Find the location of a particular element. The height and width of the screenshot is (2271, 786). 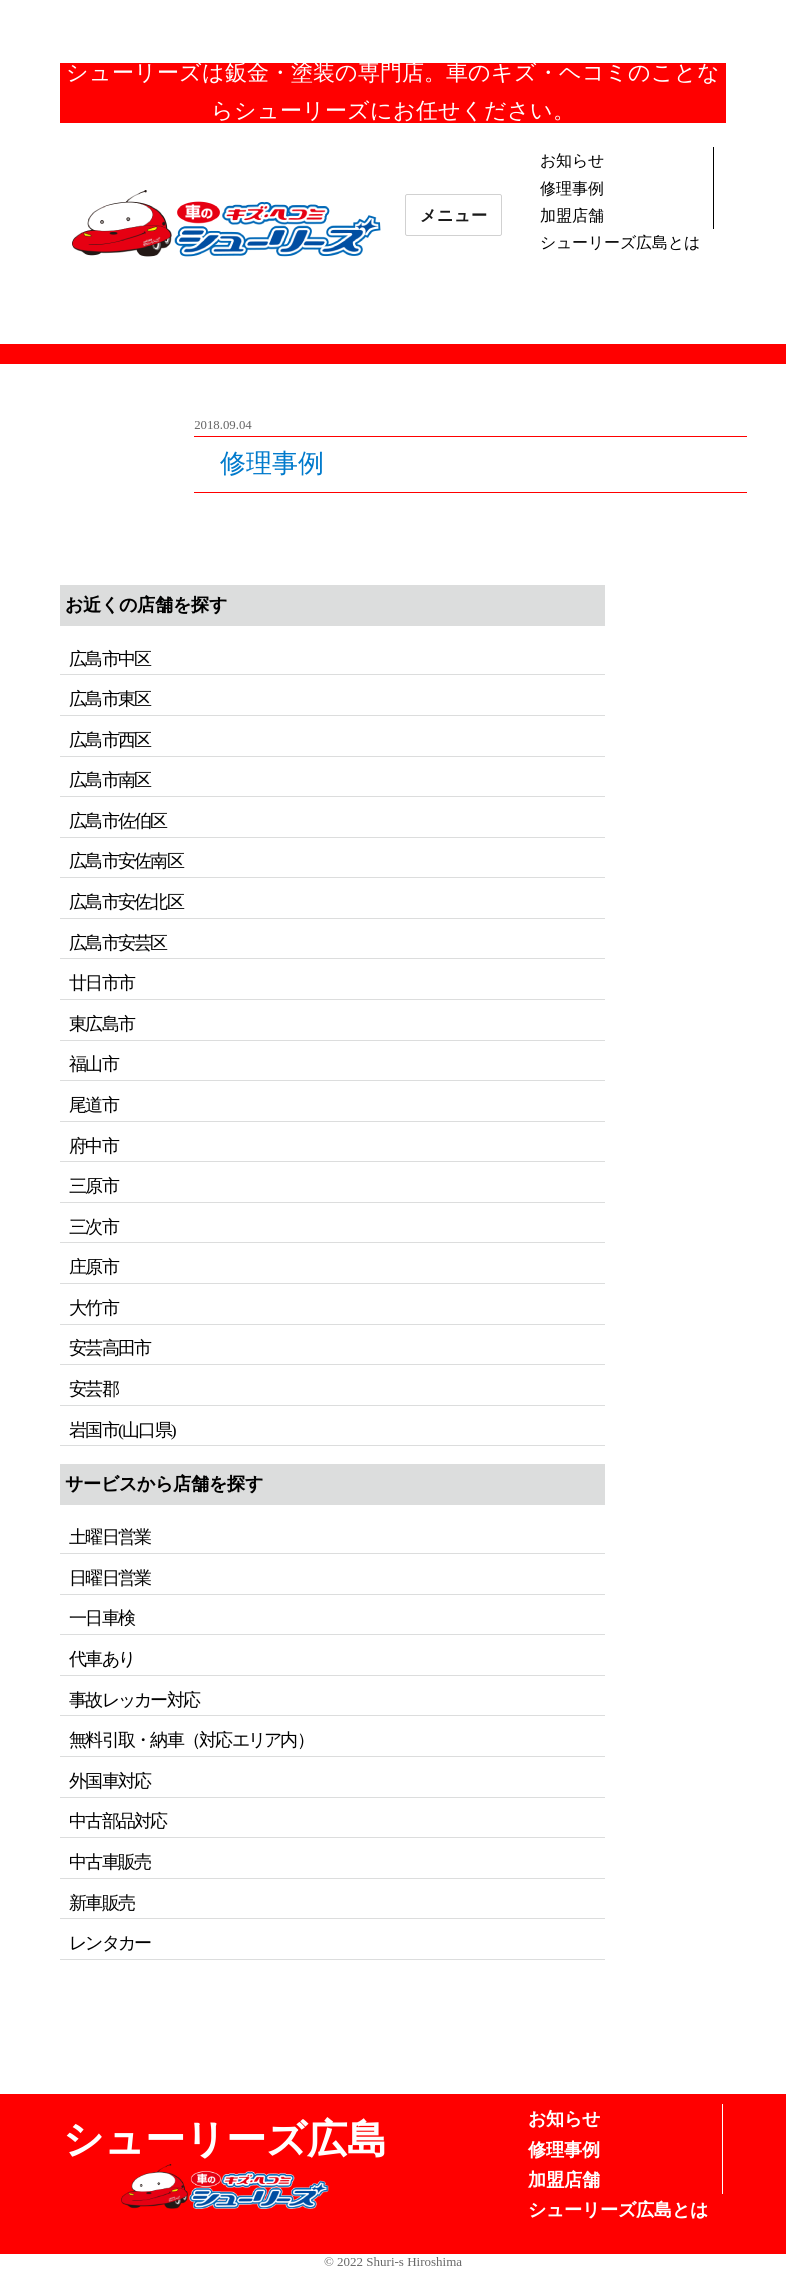

東広島市 is located at coordinates (101, 1024).